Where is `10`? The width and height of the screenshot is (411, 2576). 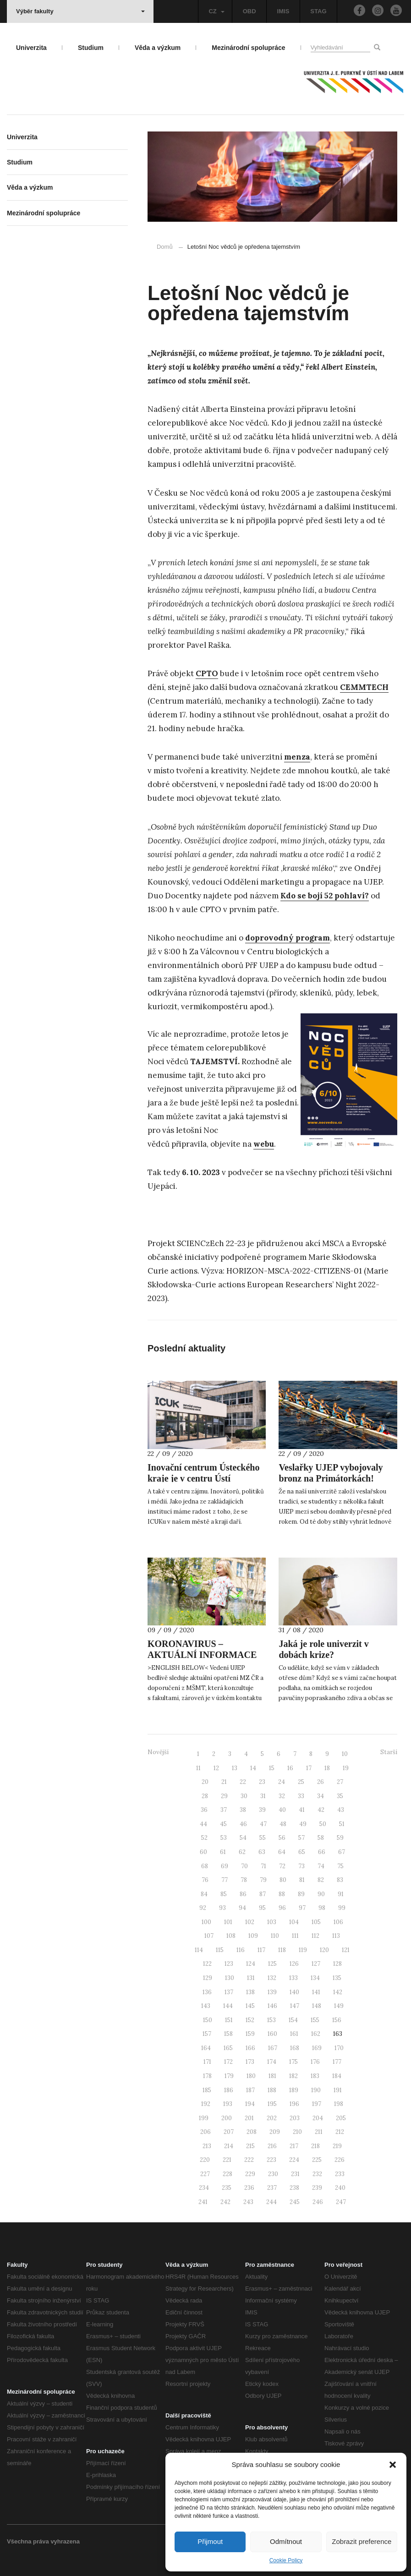 10 is located at coordinates (345, 1754).